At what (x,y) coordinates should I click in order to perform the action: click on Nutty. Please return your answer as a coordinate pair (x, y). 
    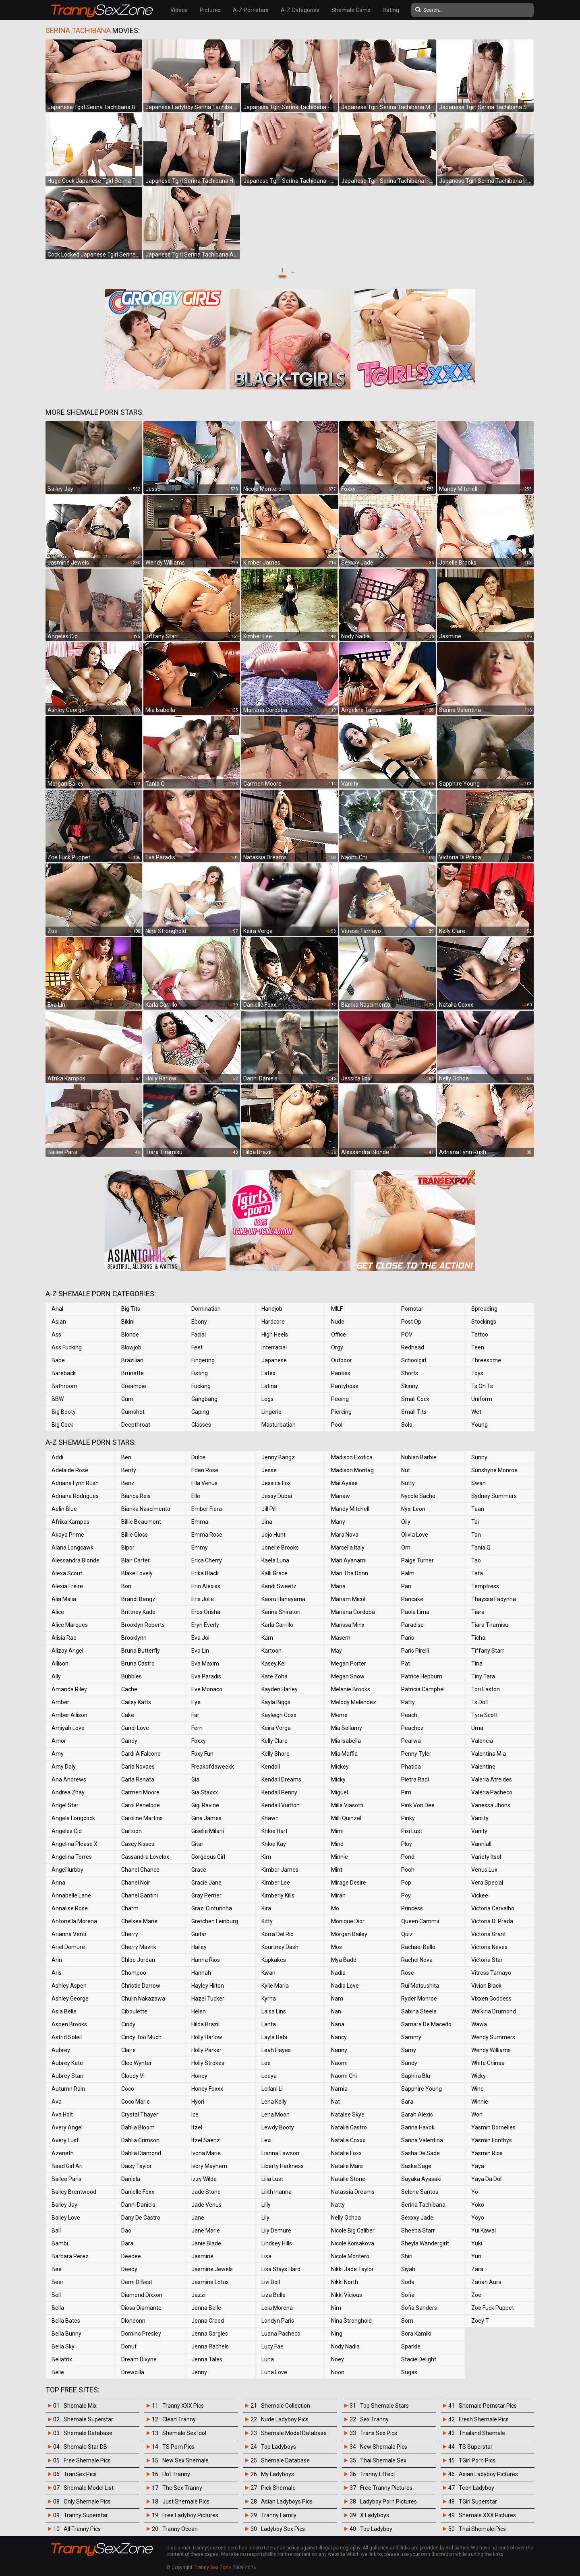
    Looking at the image, I should click on (408, 1483).